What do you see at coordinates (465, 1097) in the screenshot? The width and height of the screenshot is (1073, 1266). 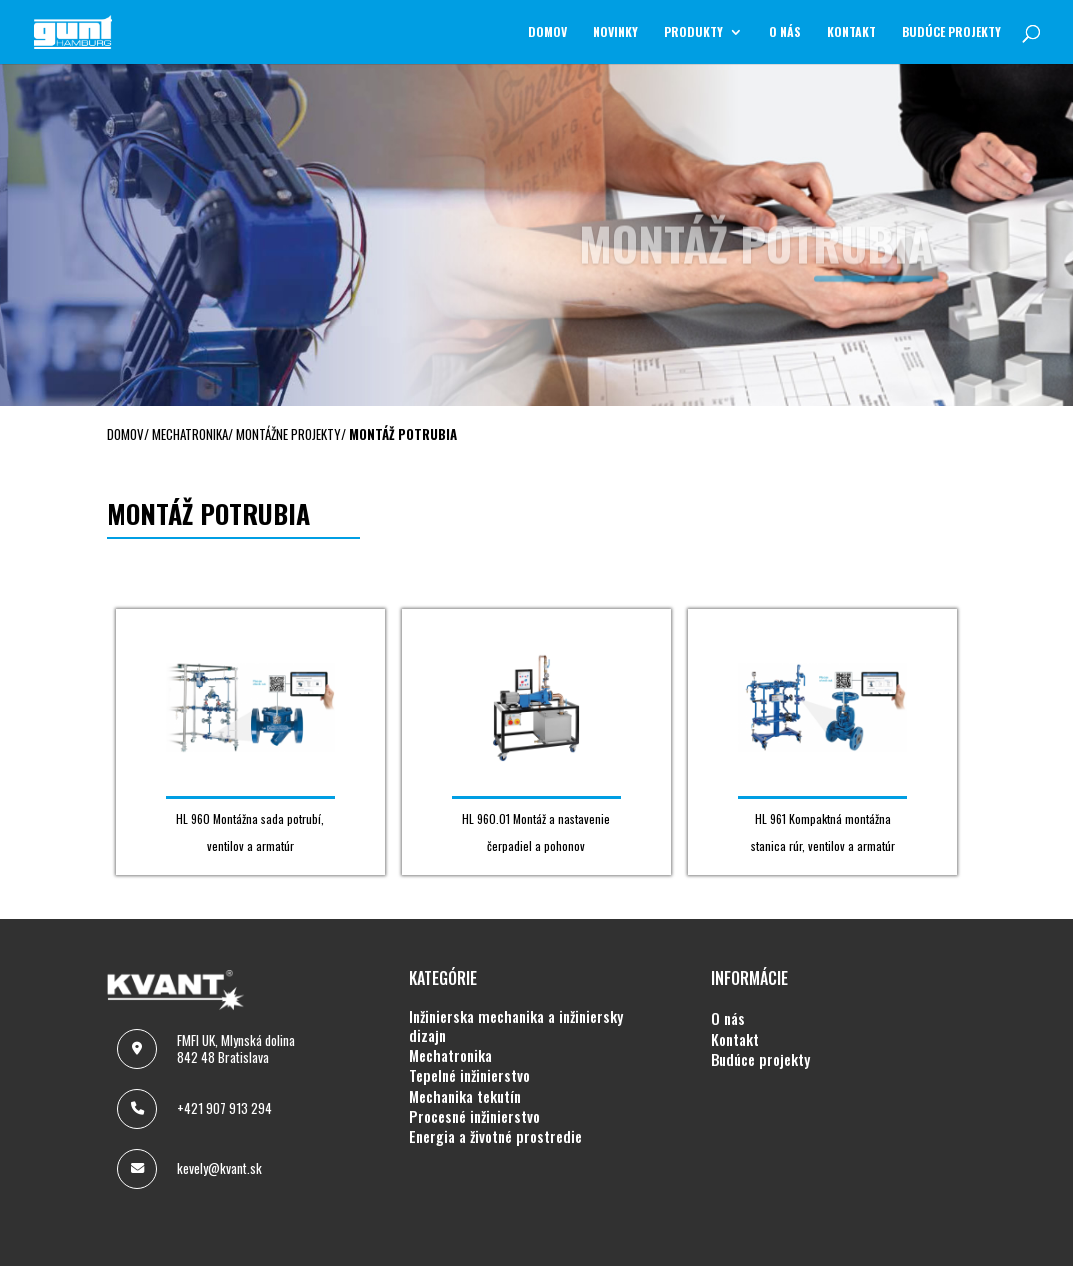 I see `MECHANIKA TEKUTÍN` at bounding box center [465, 1097].